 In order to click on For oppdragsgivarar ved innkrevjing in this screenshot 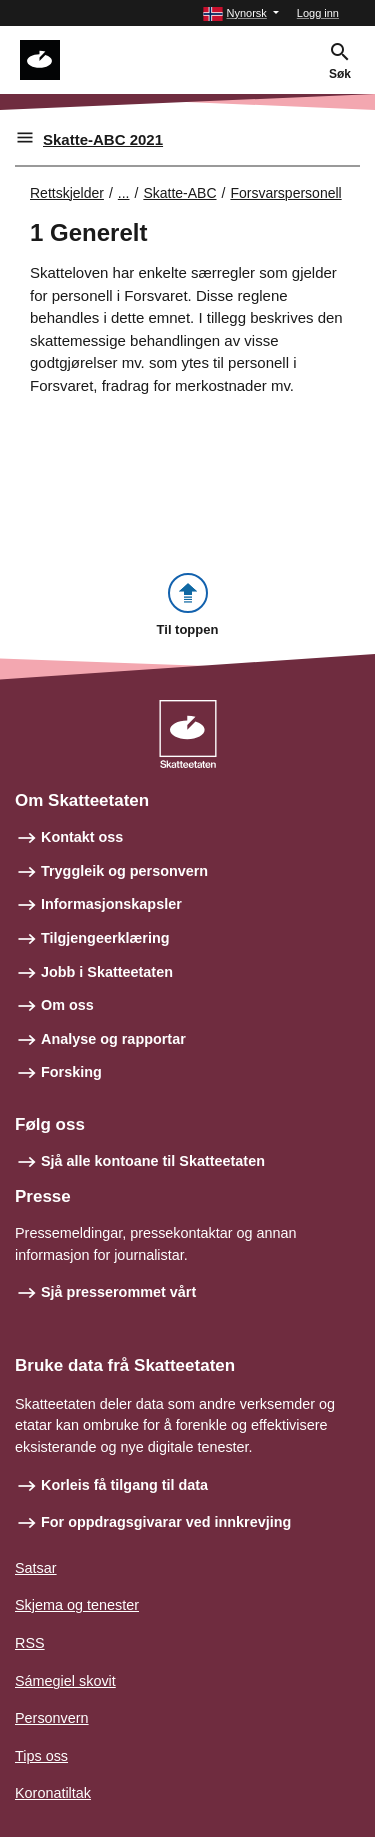, I will do `click(166, 1522)`.